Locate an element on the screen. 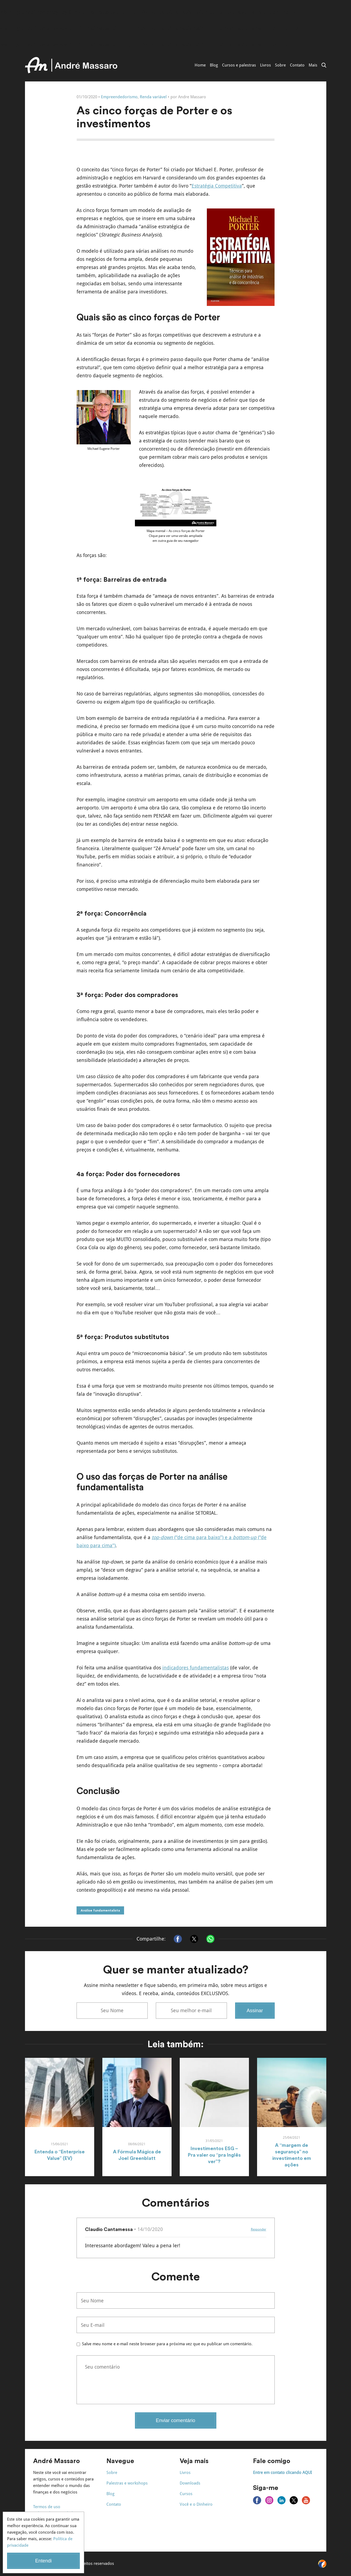  Enviar comentário is located at coordinates (175, 2420).